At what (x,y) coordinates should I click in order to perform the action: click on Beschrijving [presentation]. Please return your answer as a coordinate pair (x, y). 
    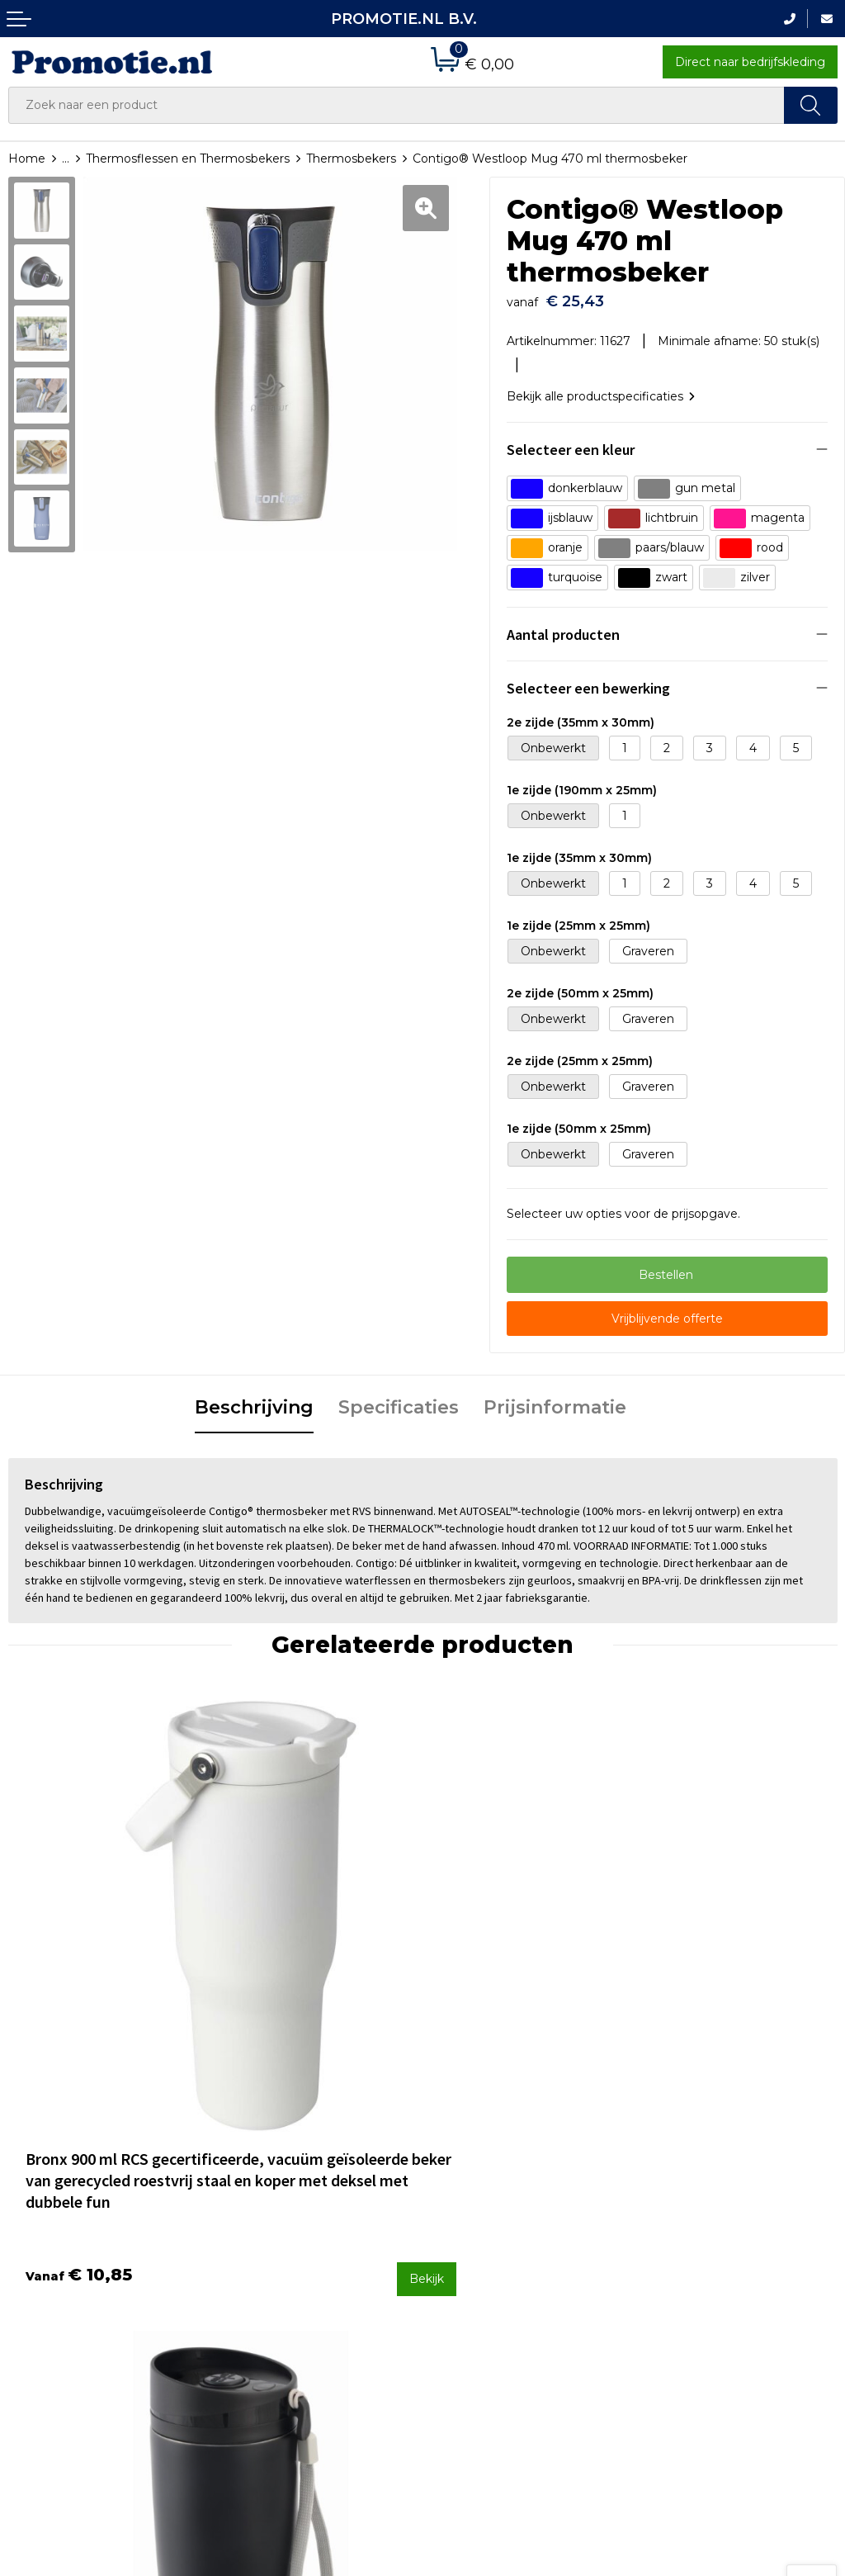
    Looking at the image, I should click on (254, 1400).